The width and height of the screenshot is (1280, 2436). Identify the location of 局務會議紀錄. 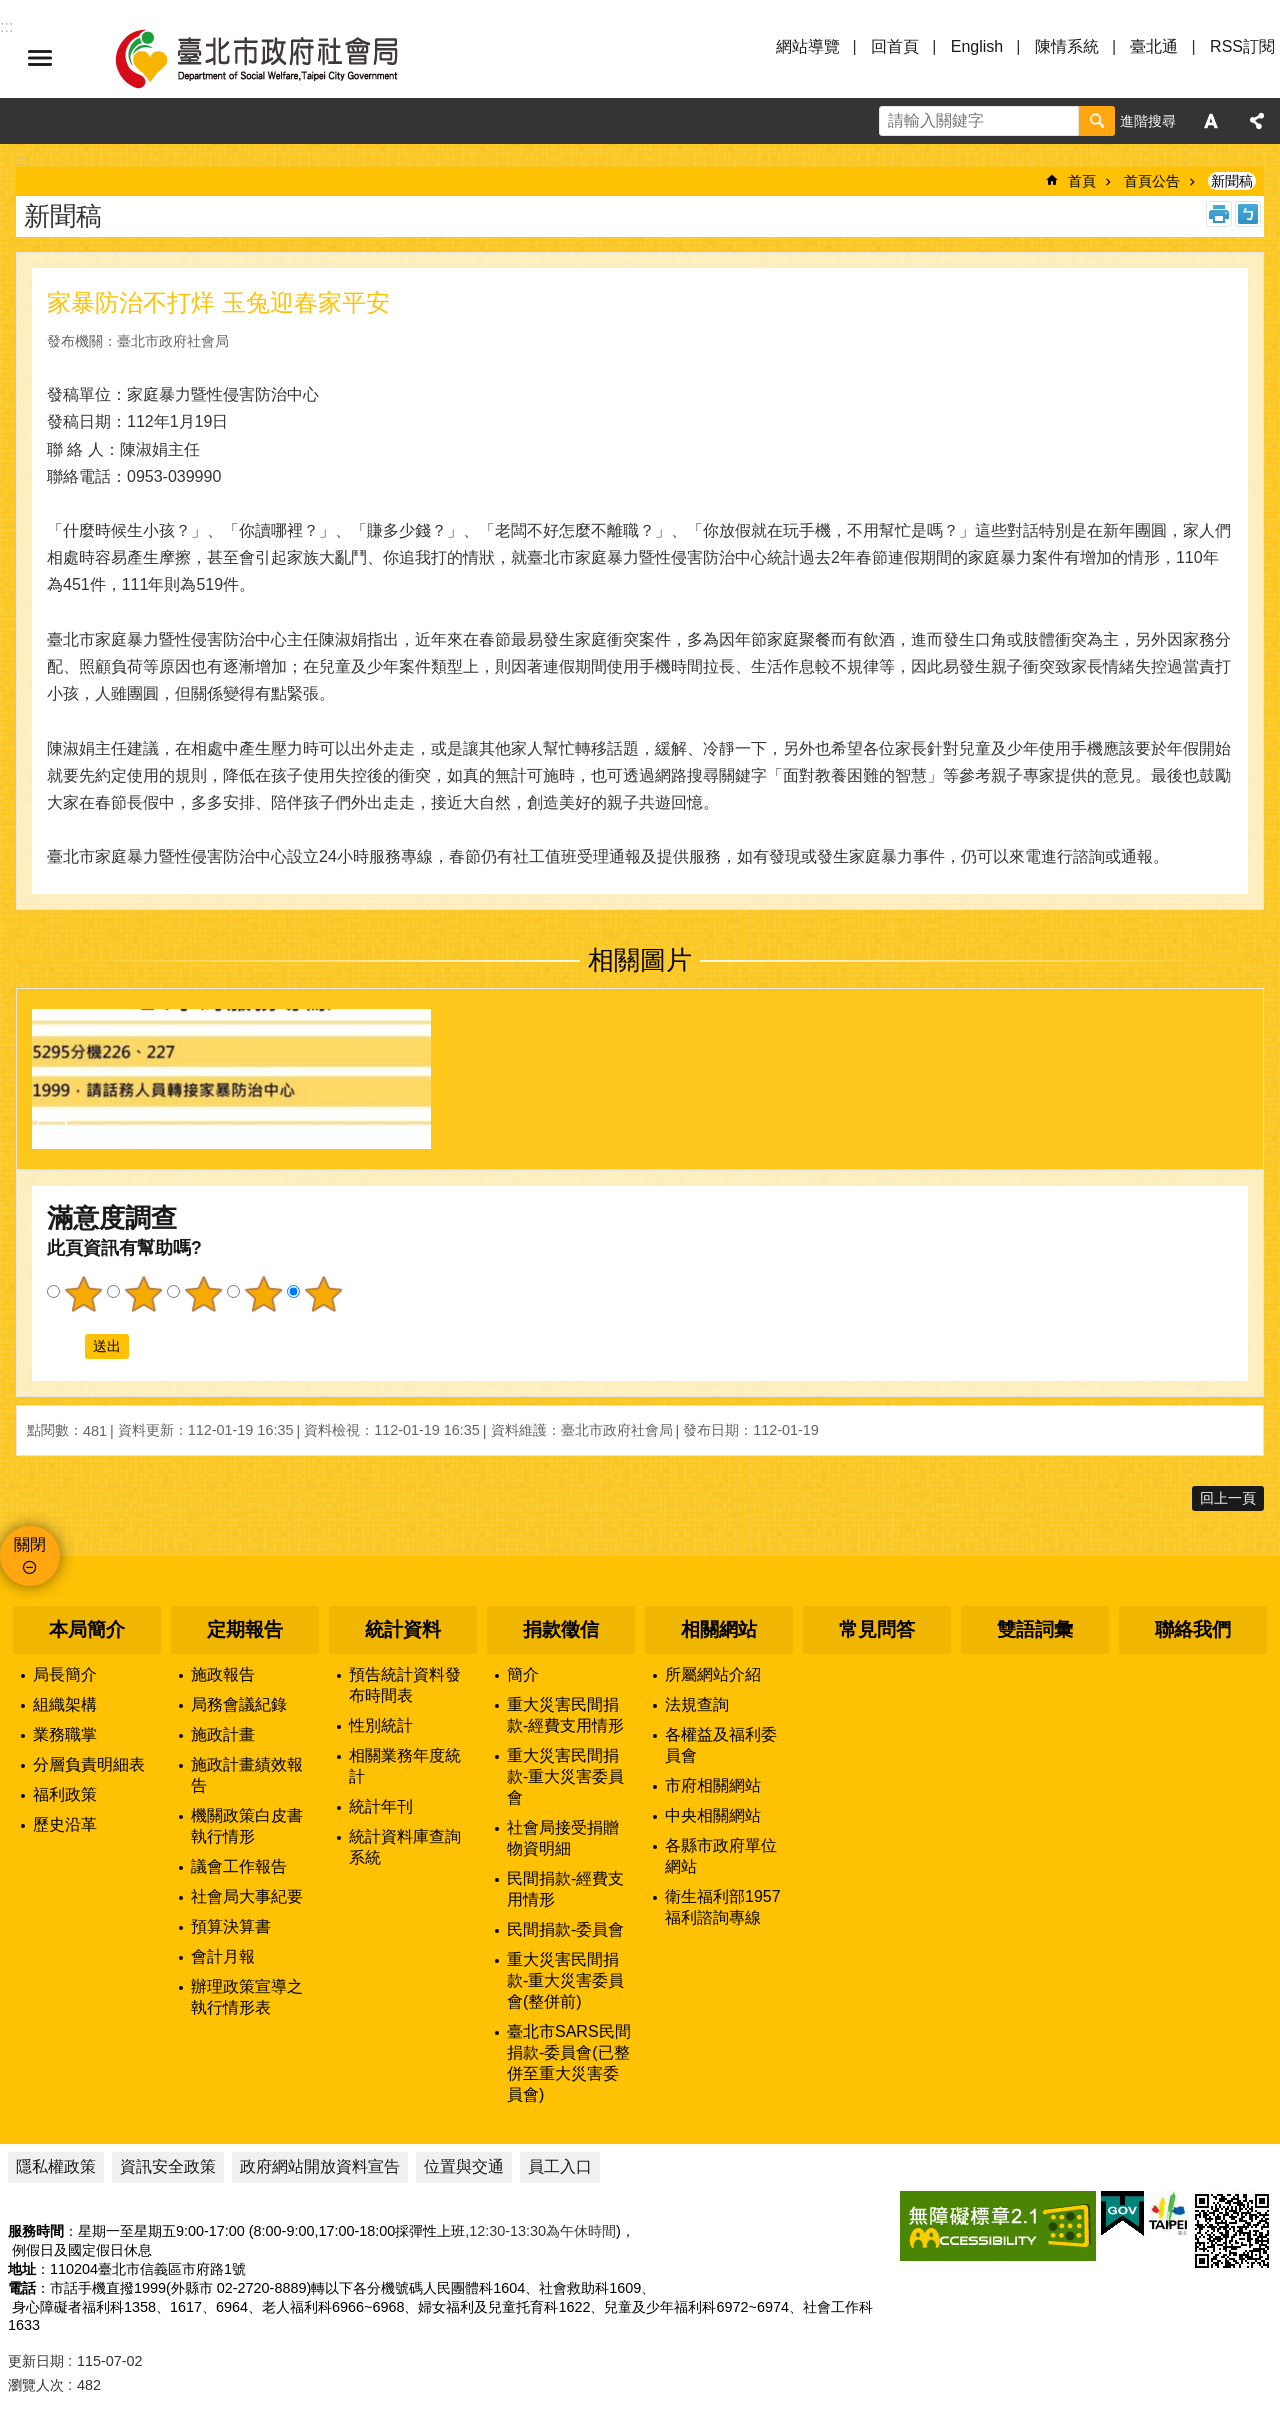
(239, 1704).